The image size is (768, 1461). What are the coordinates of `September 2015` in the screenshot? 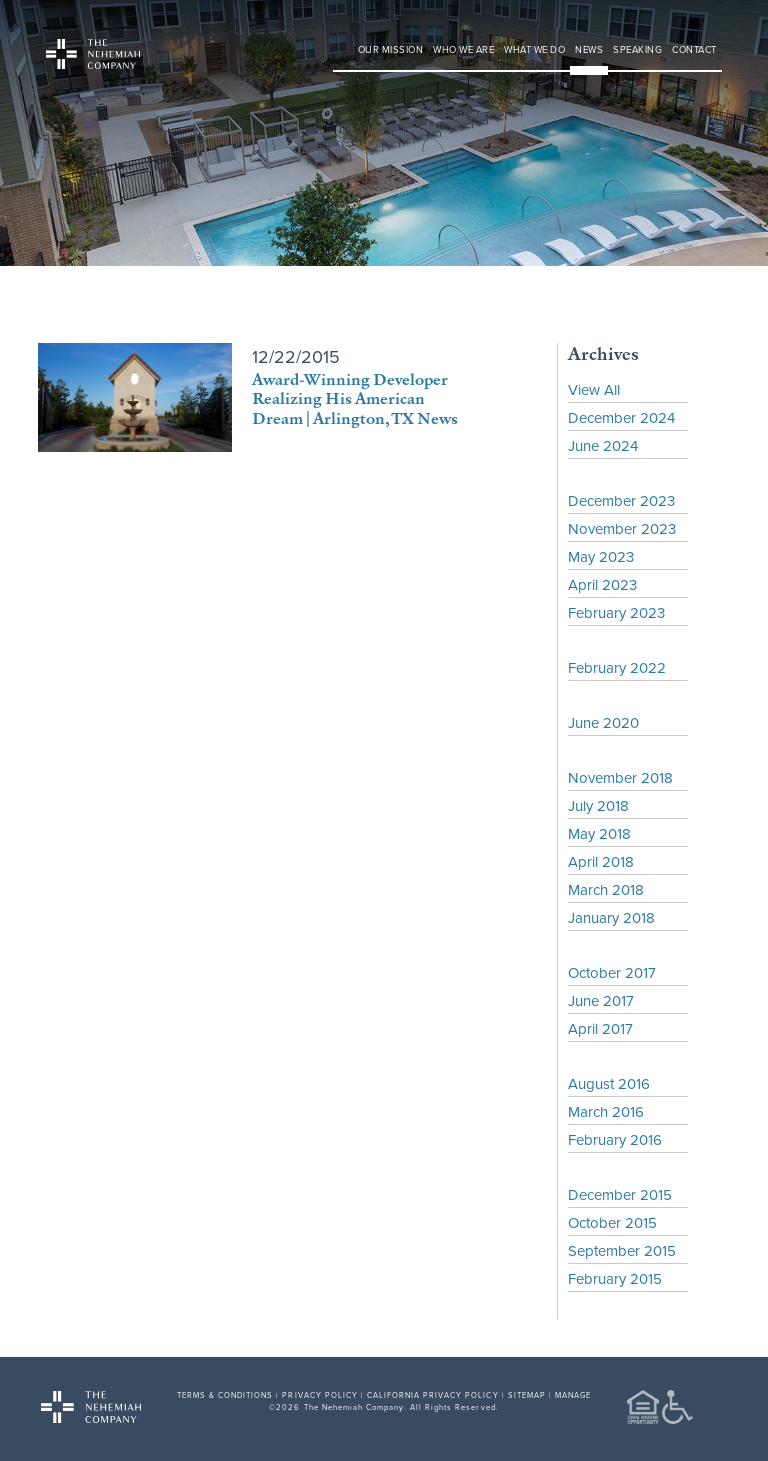 It's located at (622, 1250).